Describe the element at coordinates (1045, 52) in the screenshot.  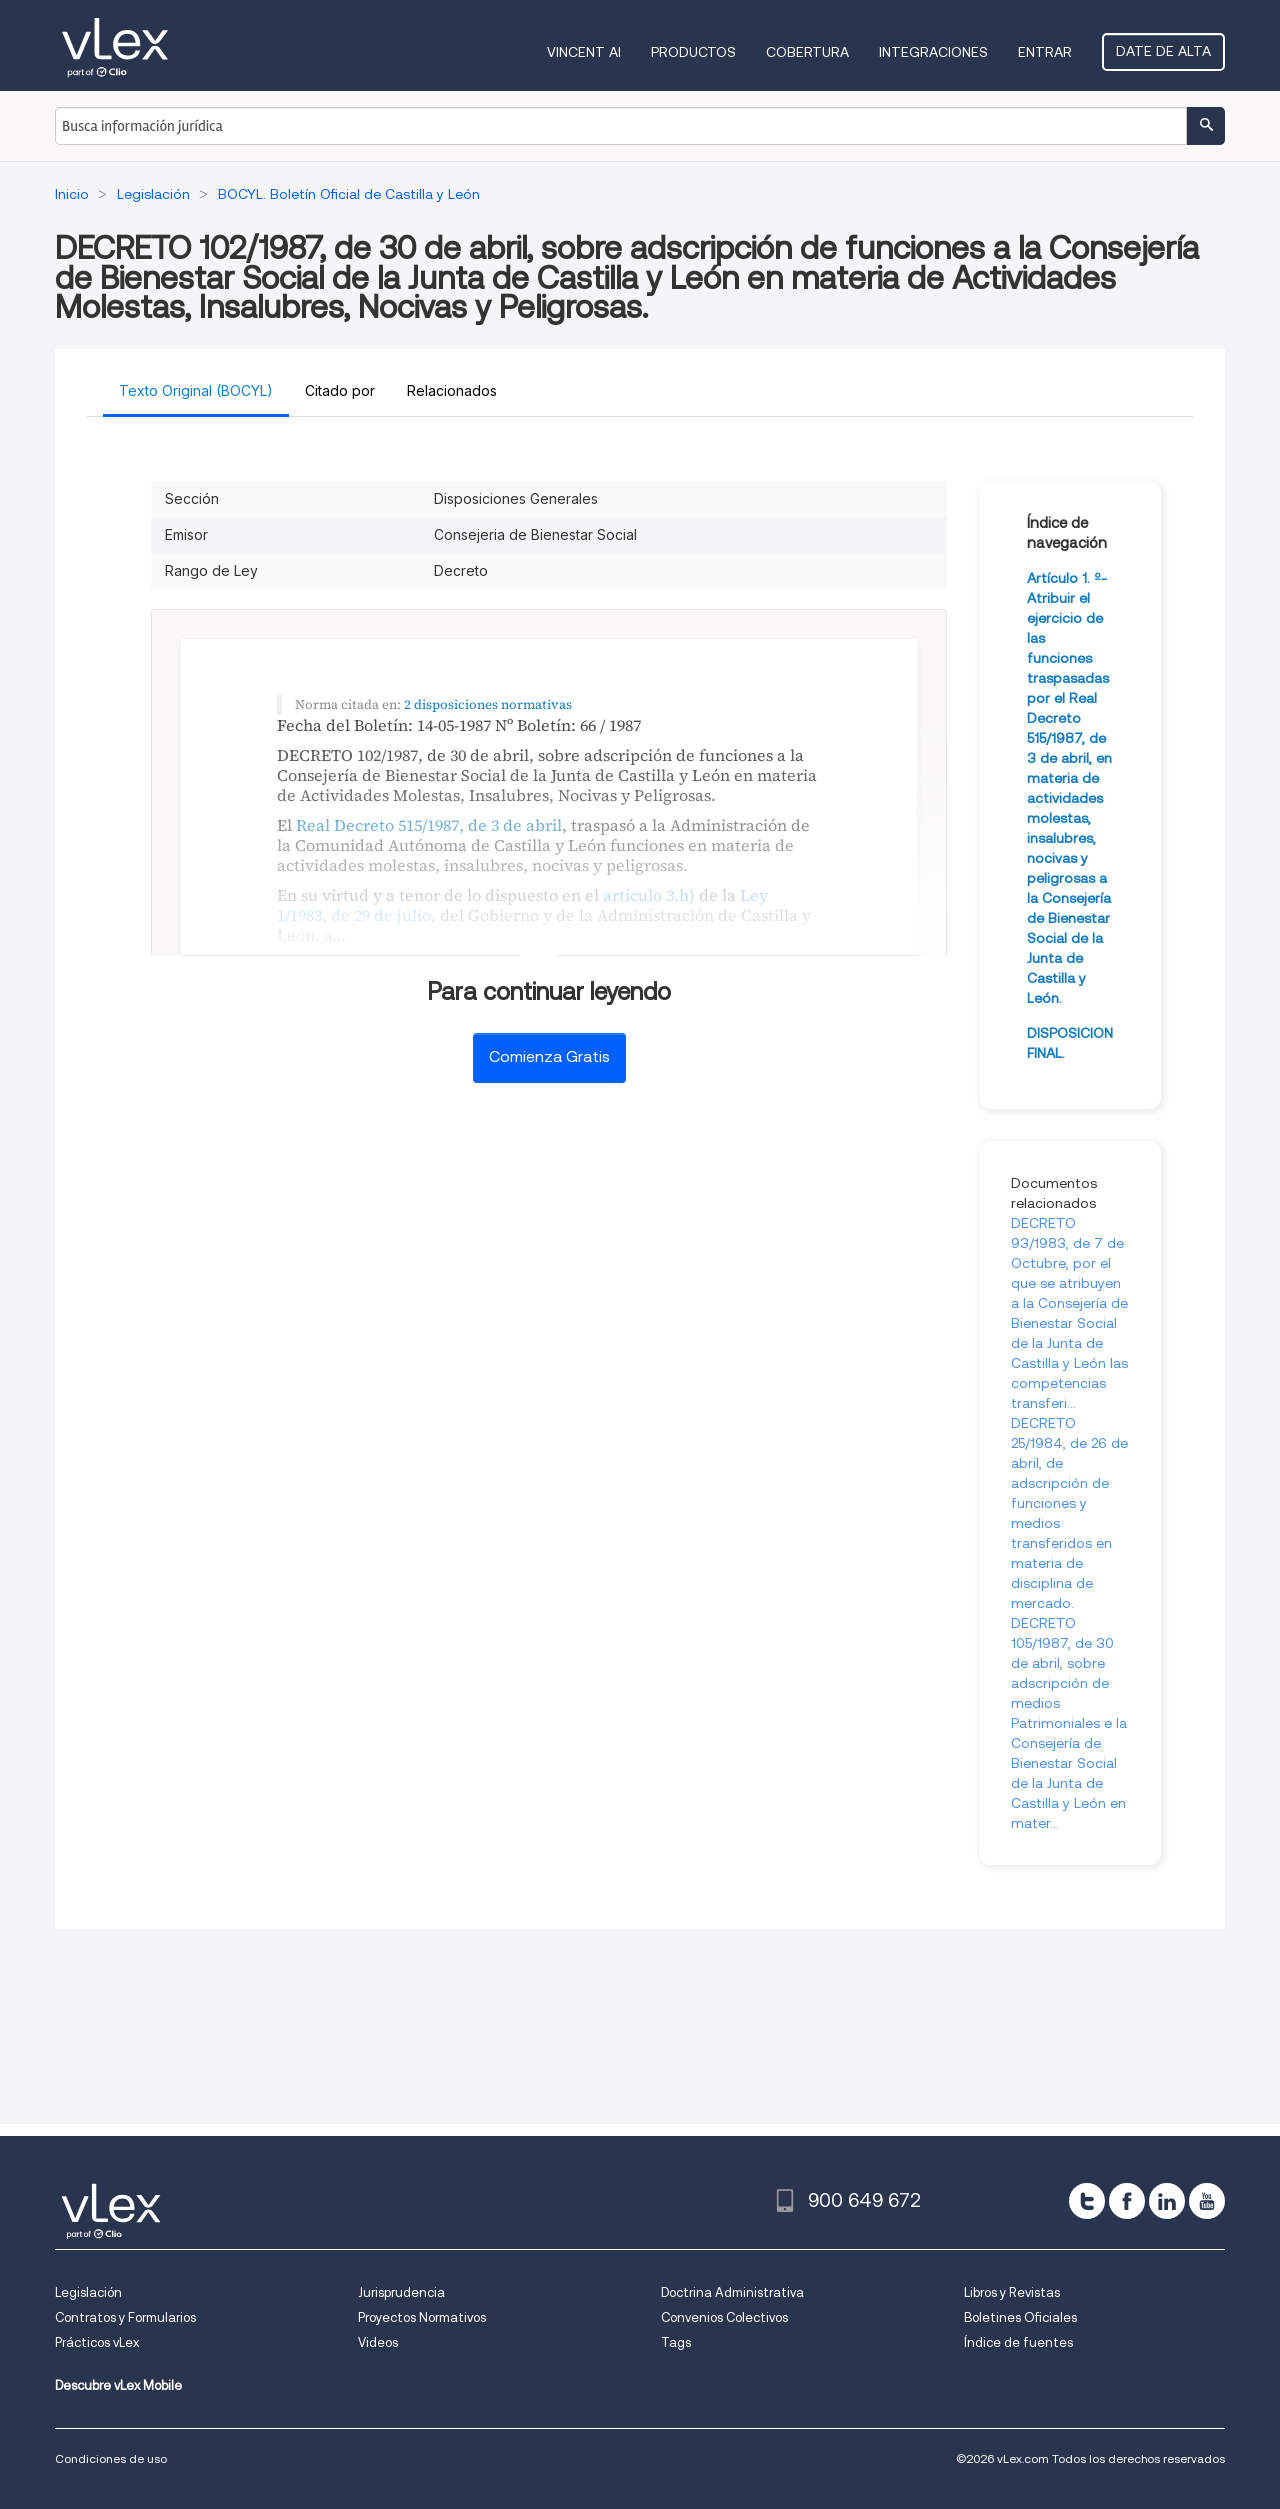
I see `Entrar` at that location.